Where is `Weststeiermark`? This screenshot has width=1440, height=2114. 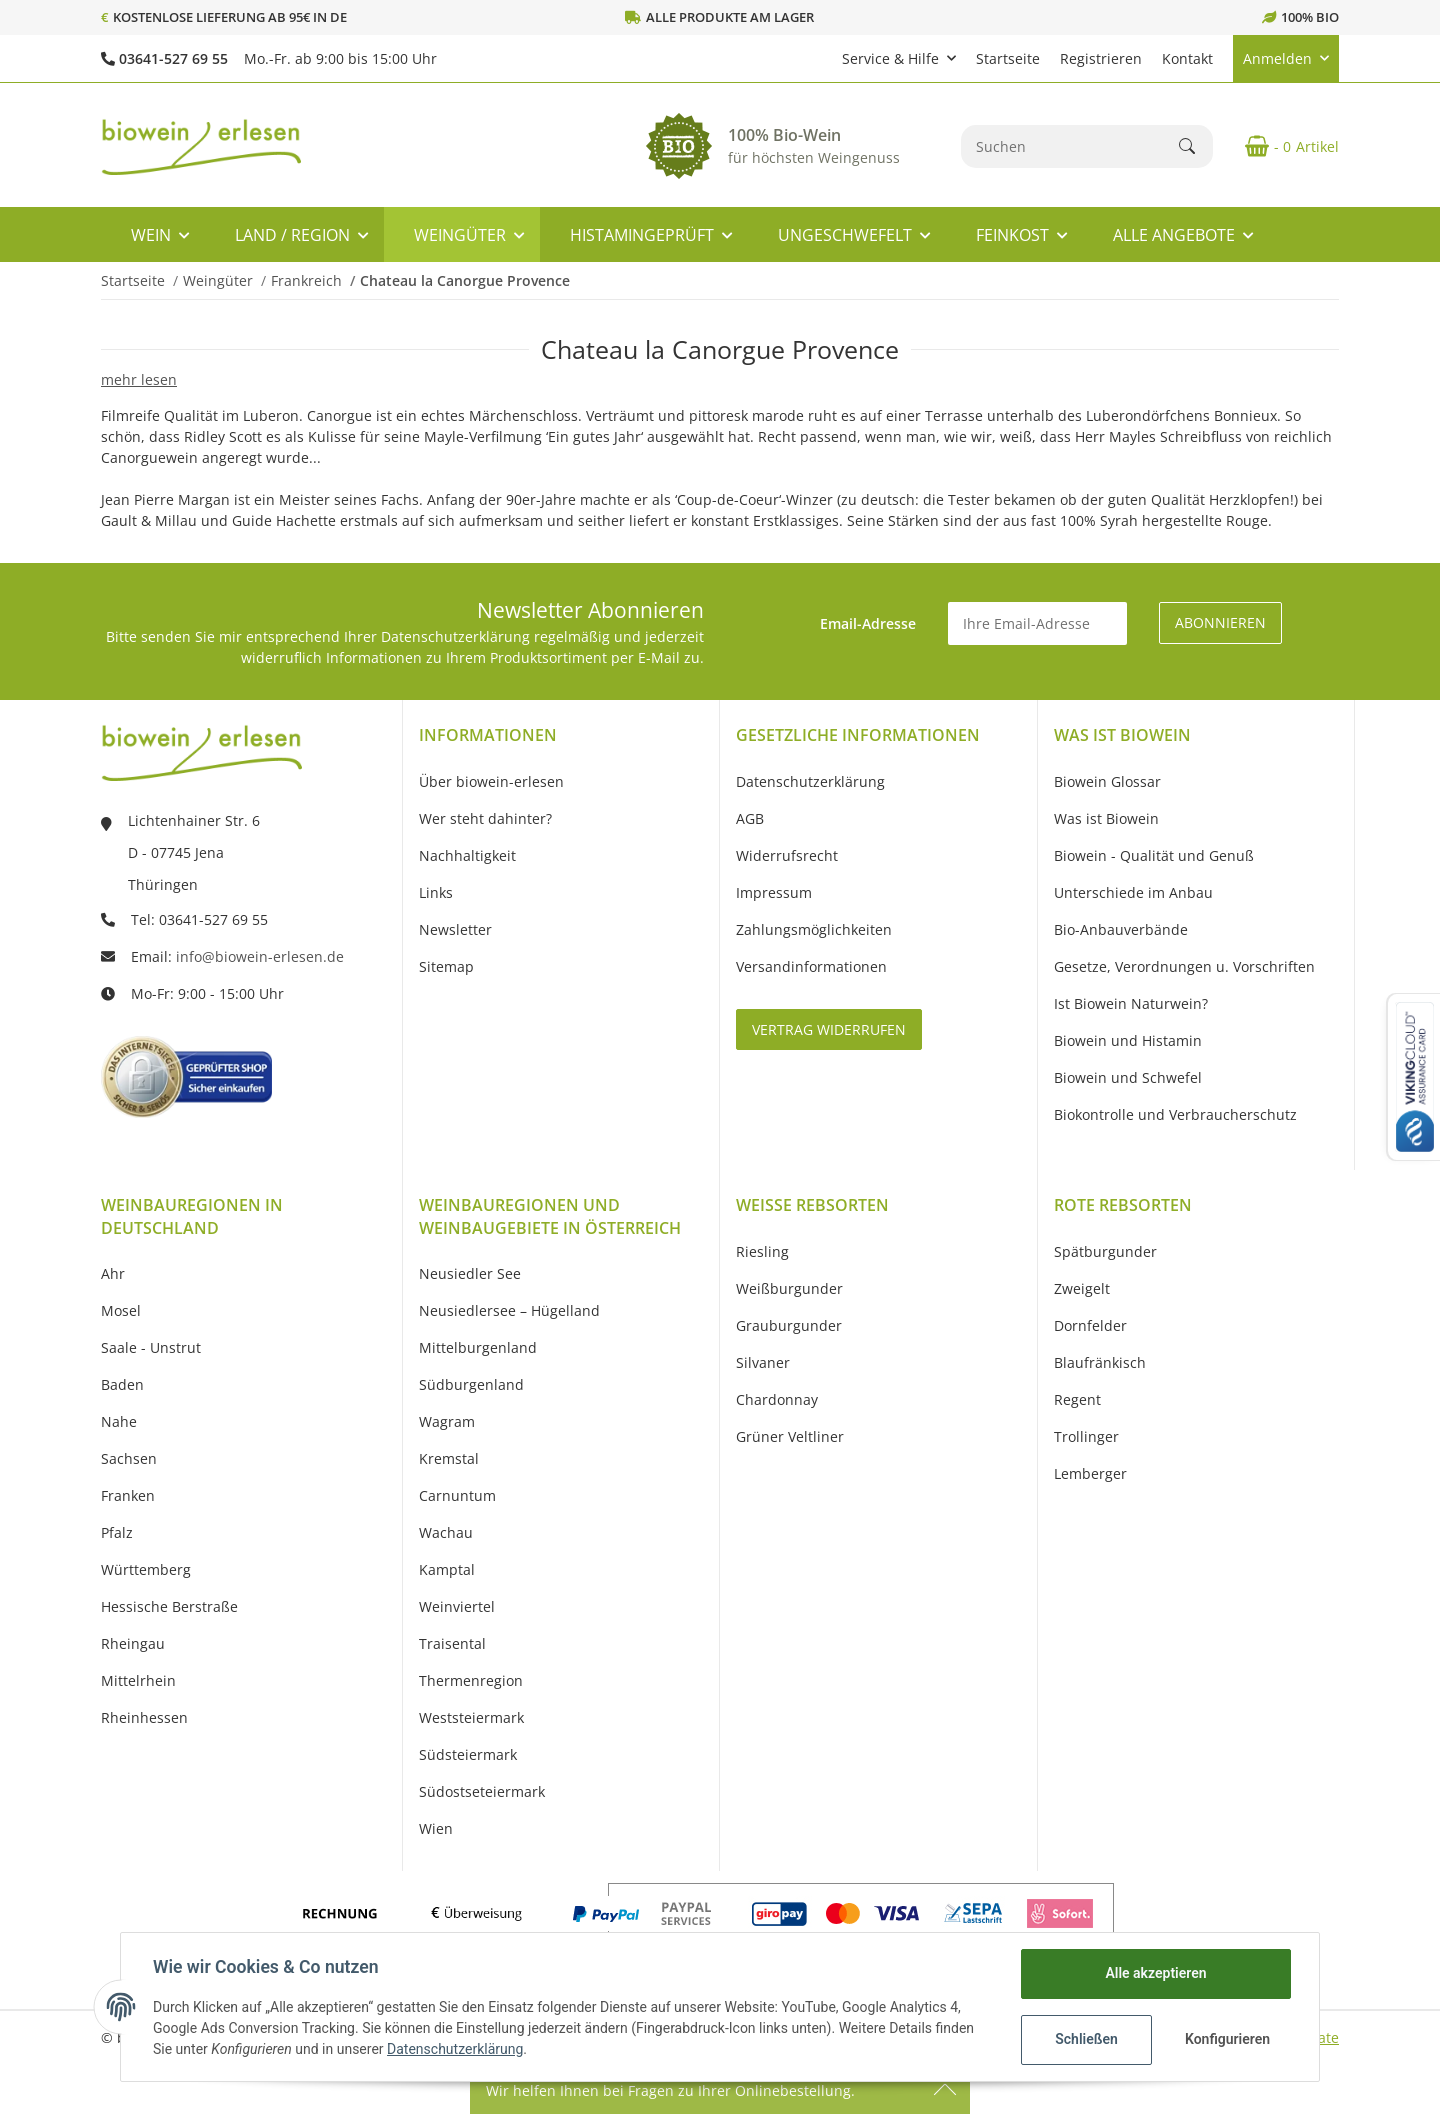
Weststeiermark is located at coordinates (471, 1717).